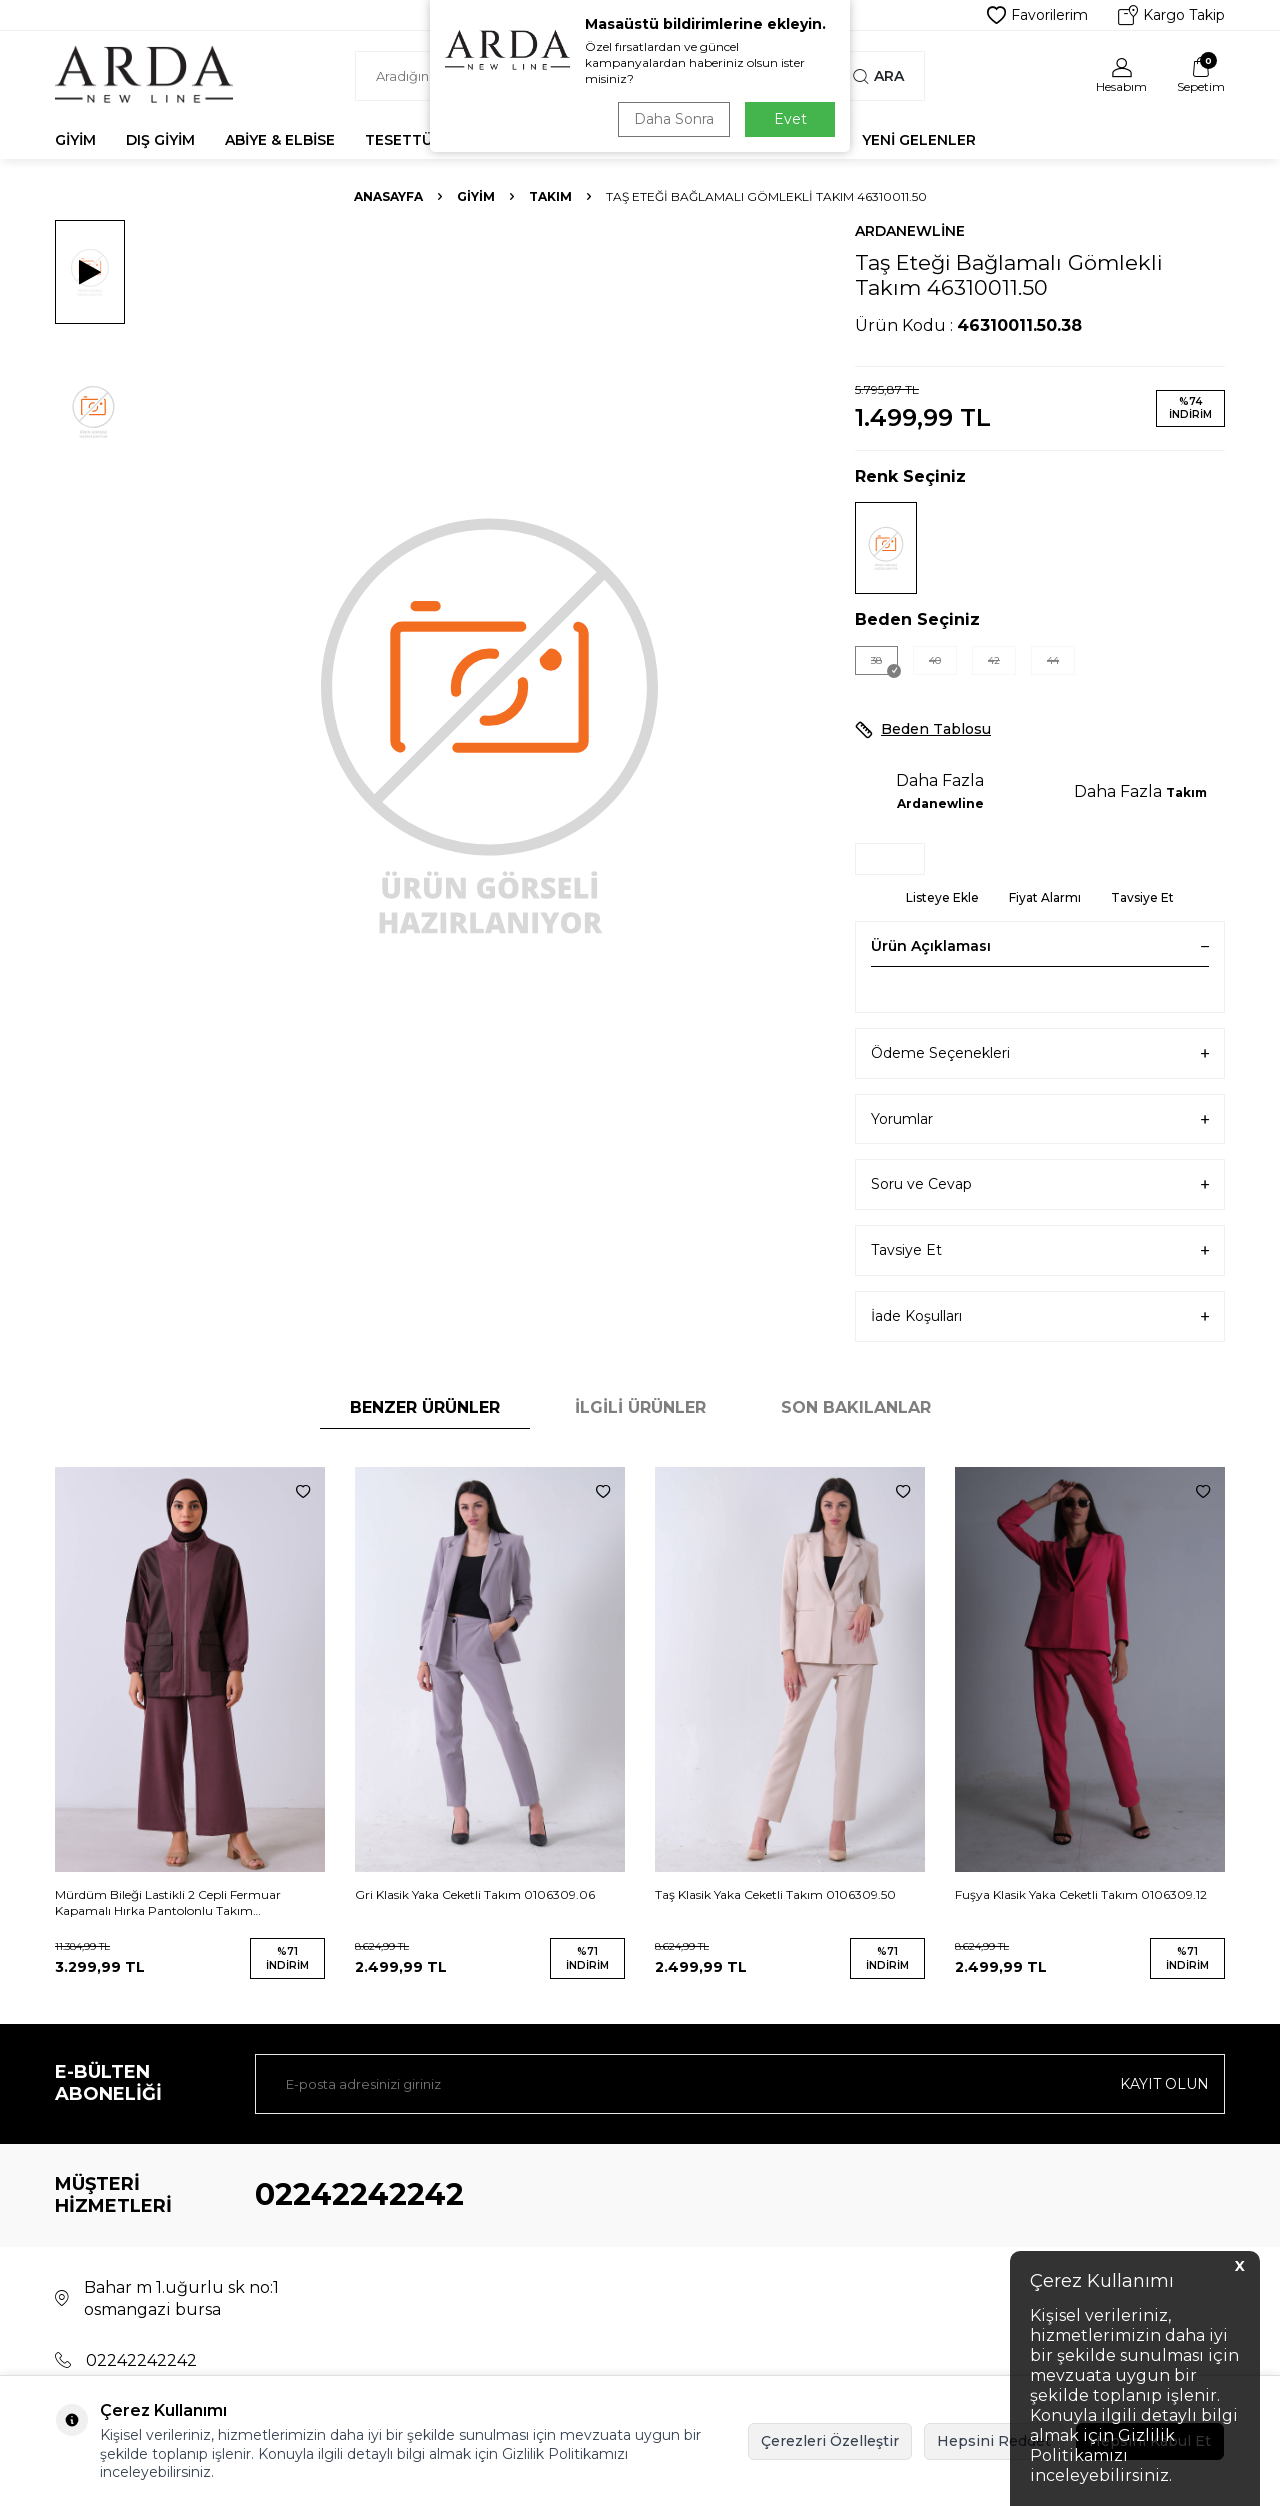  What do you see at coordinates (280, 140) in the screenshot?
I see `Abiye & Elbise` at bounding box center [280, 140].